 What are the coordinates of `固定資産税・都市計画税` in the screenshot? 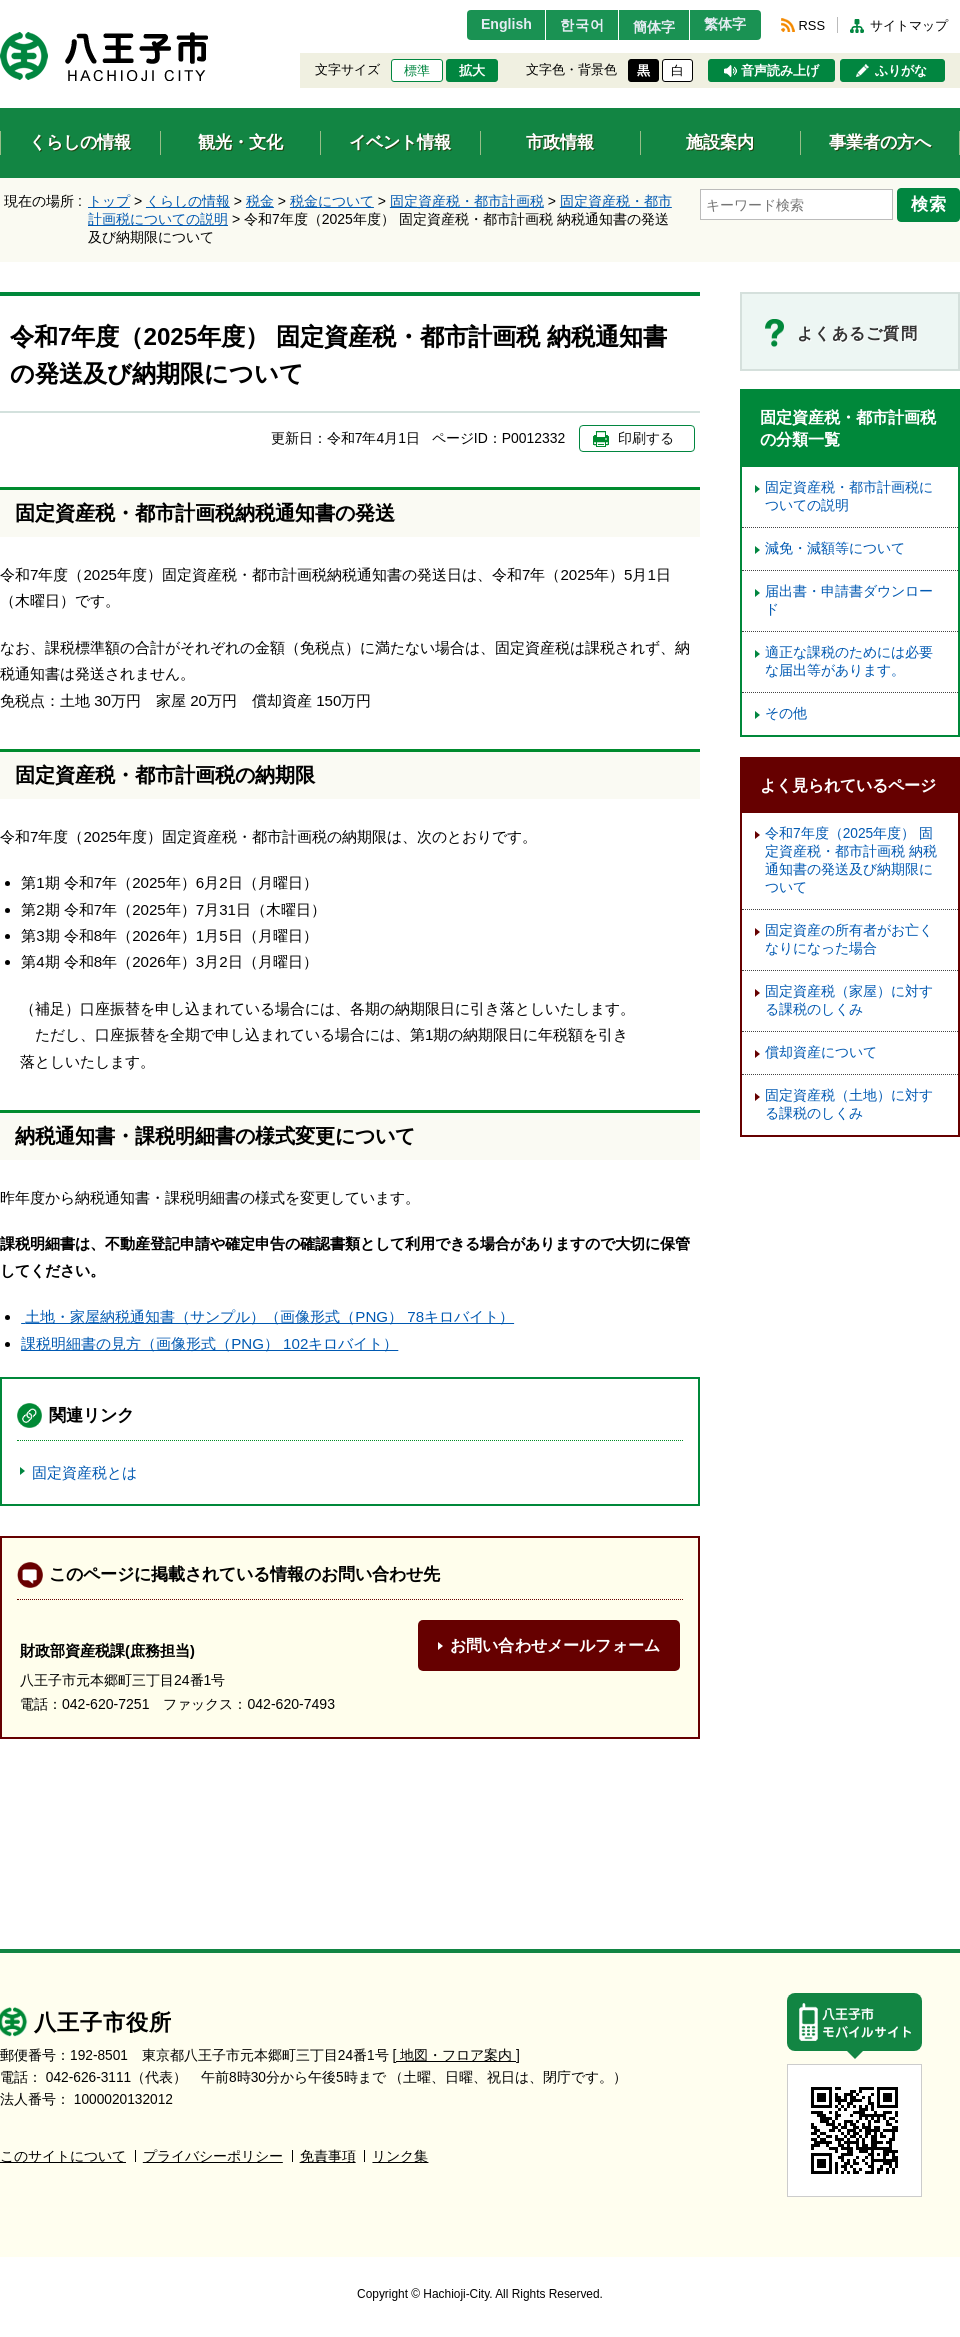 It's located at (467, 201).